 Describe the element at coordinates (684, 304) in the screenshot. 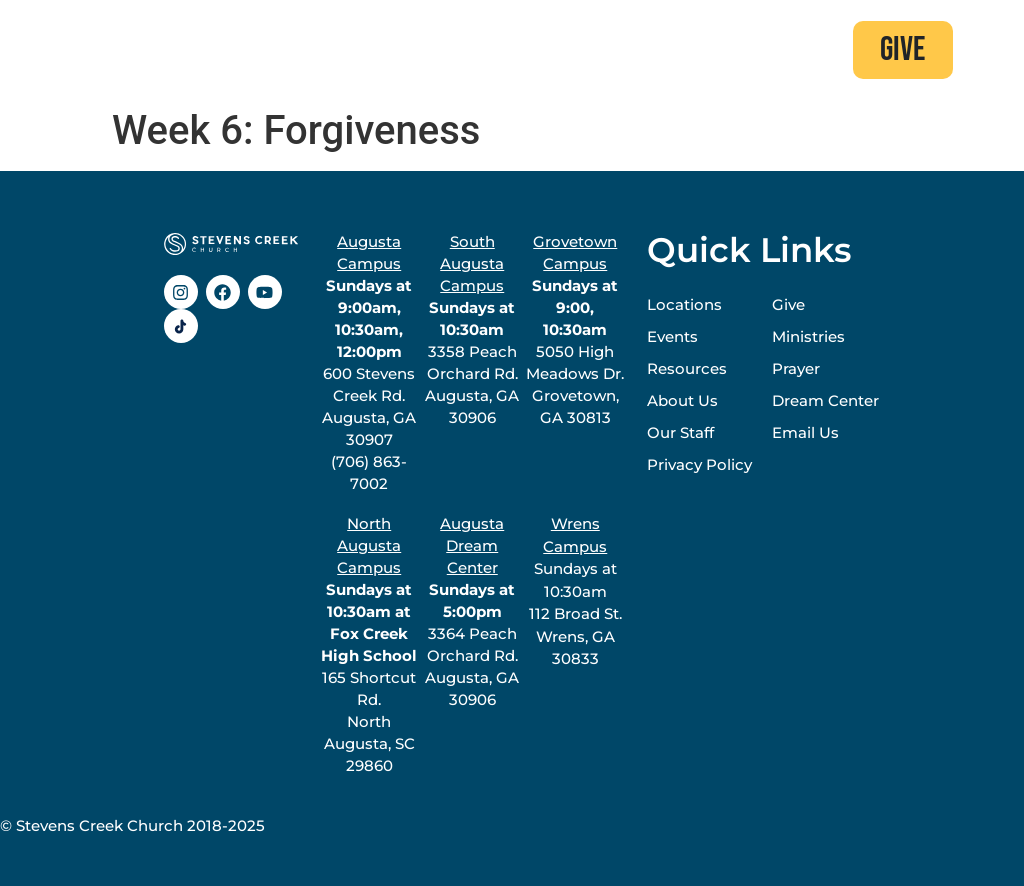

I see `Locations` at that location.